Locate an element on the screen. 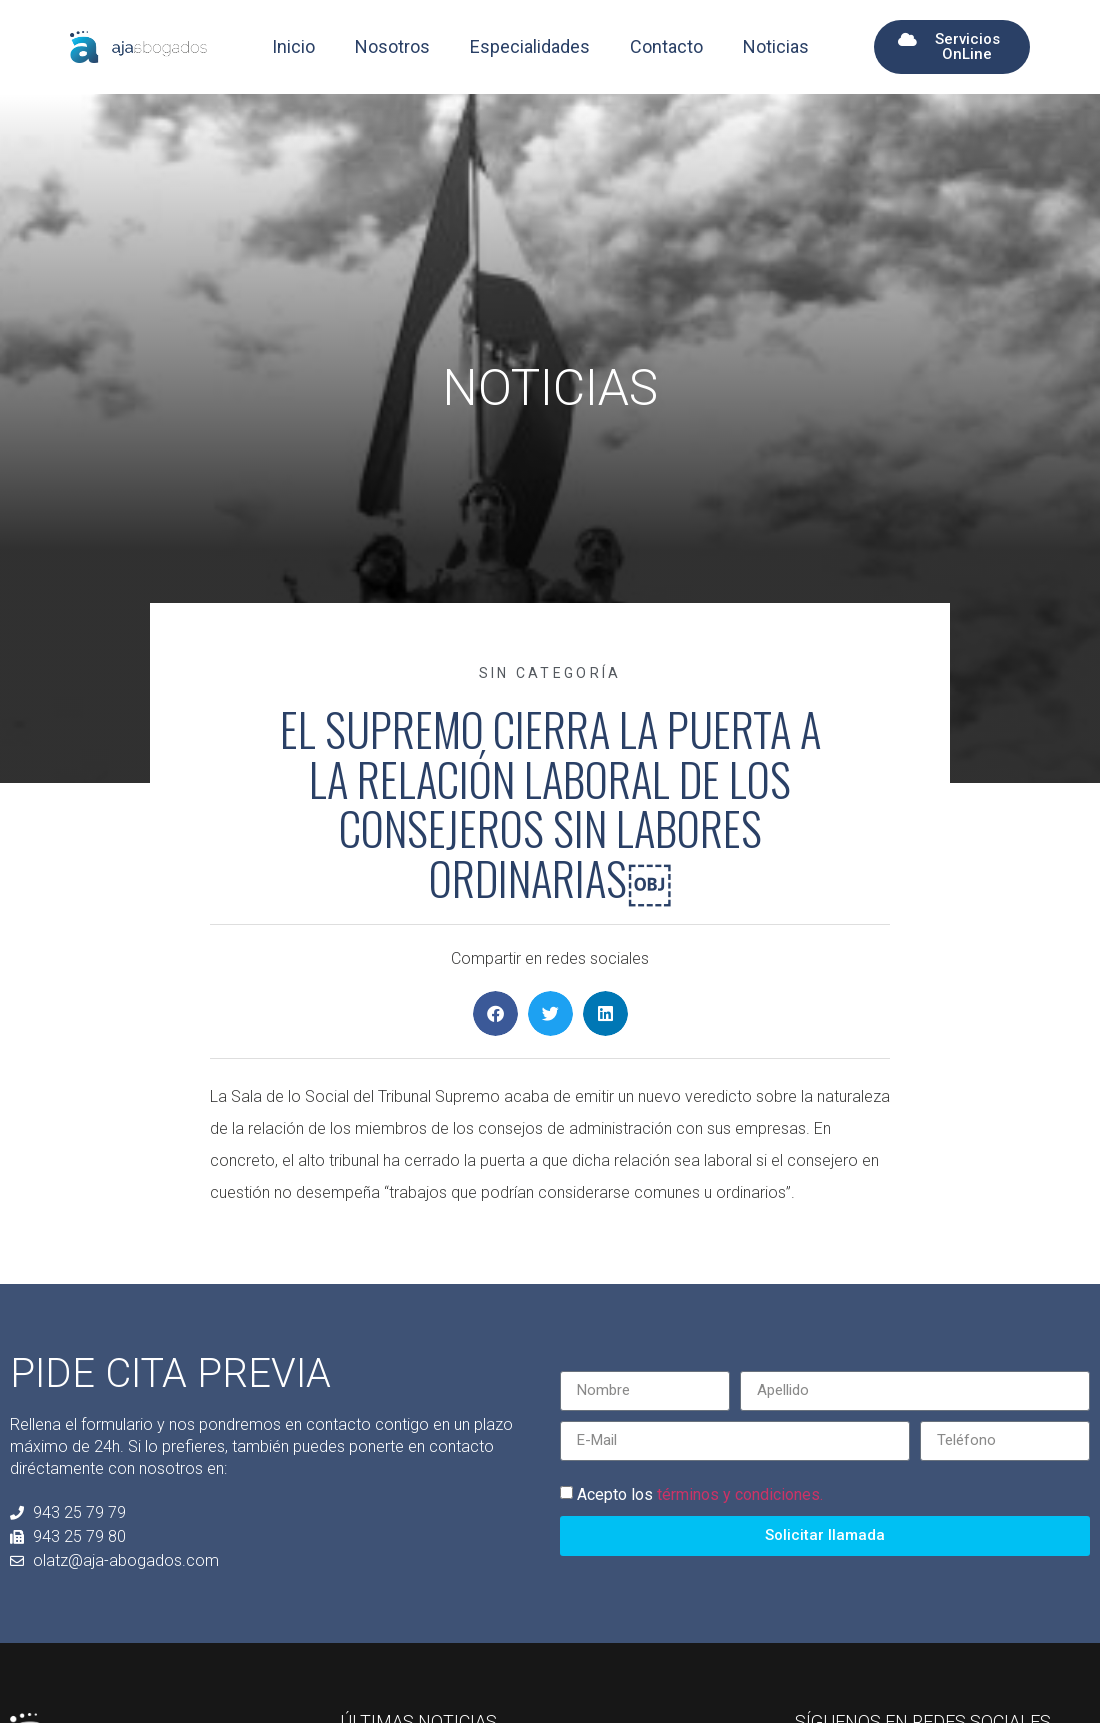 The image size is (1100, 1723). [button] is located at coordinates (495, 1013).